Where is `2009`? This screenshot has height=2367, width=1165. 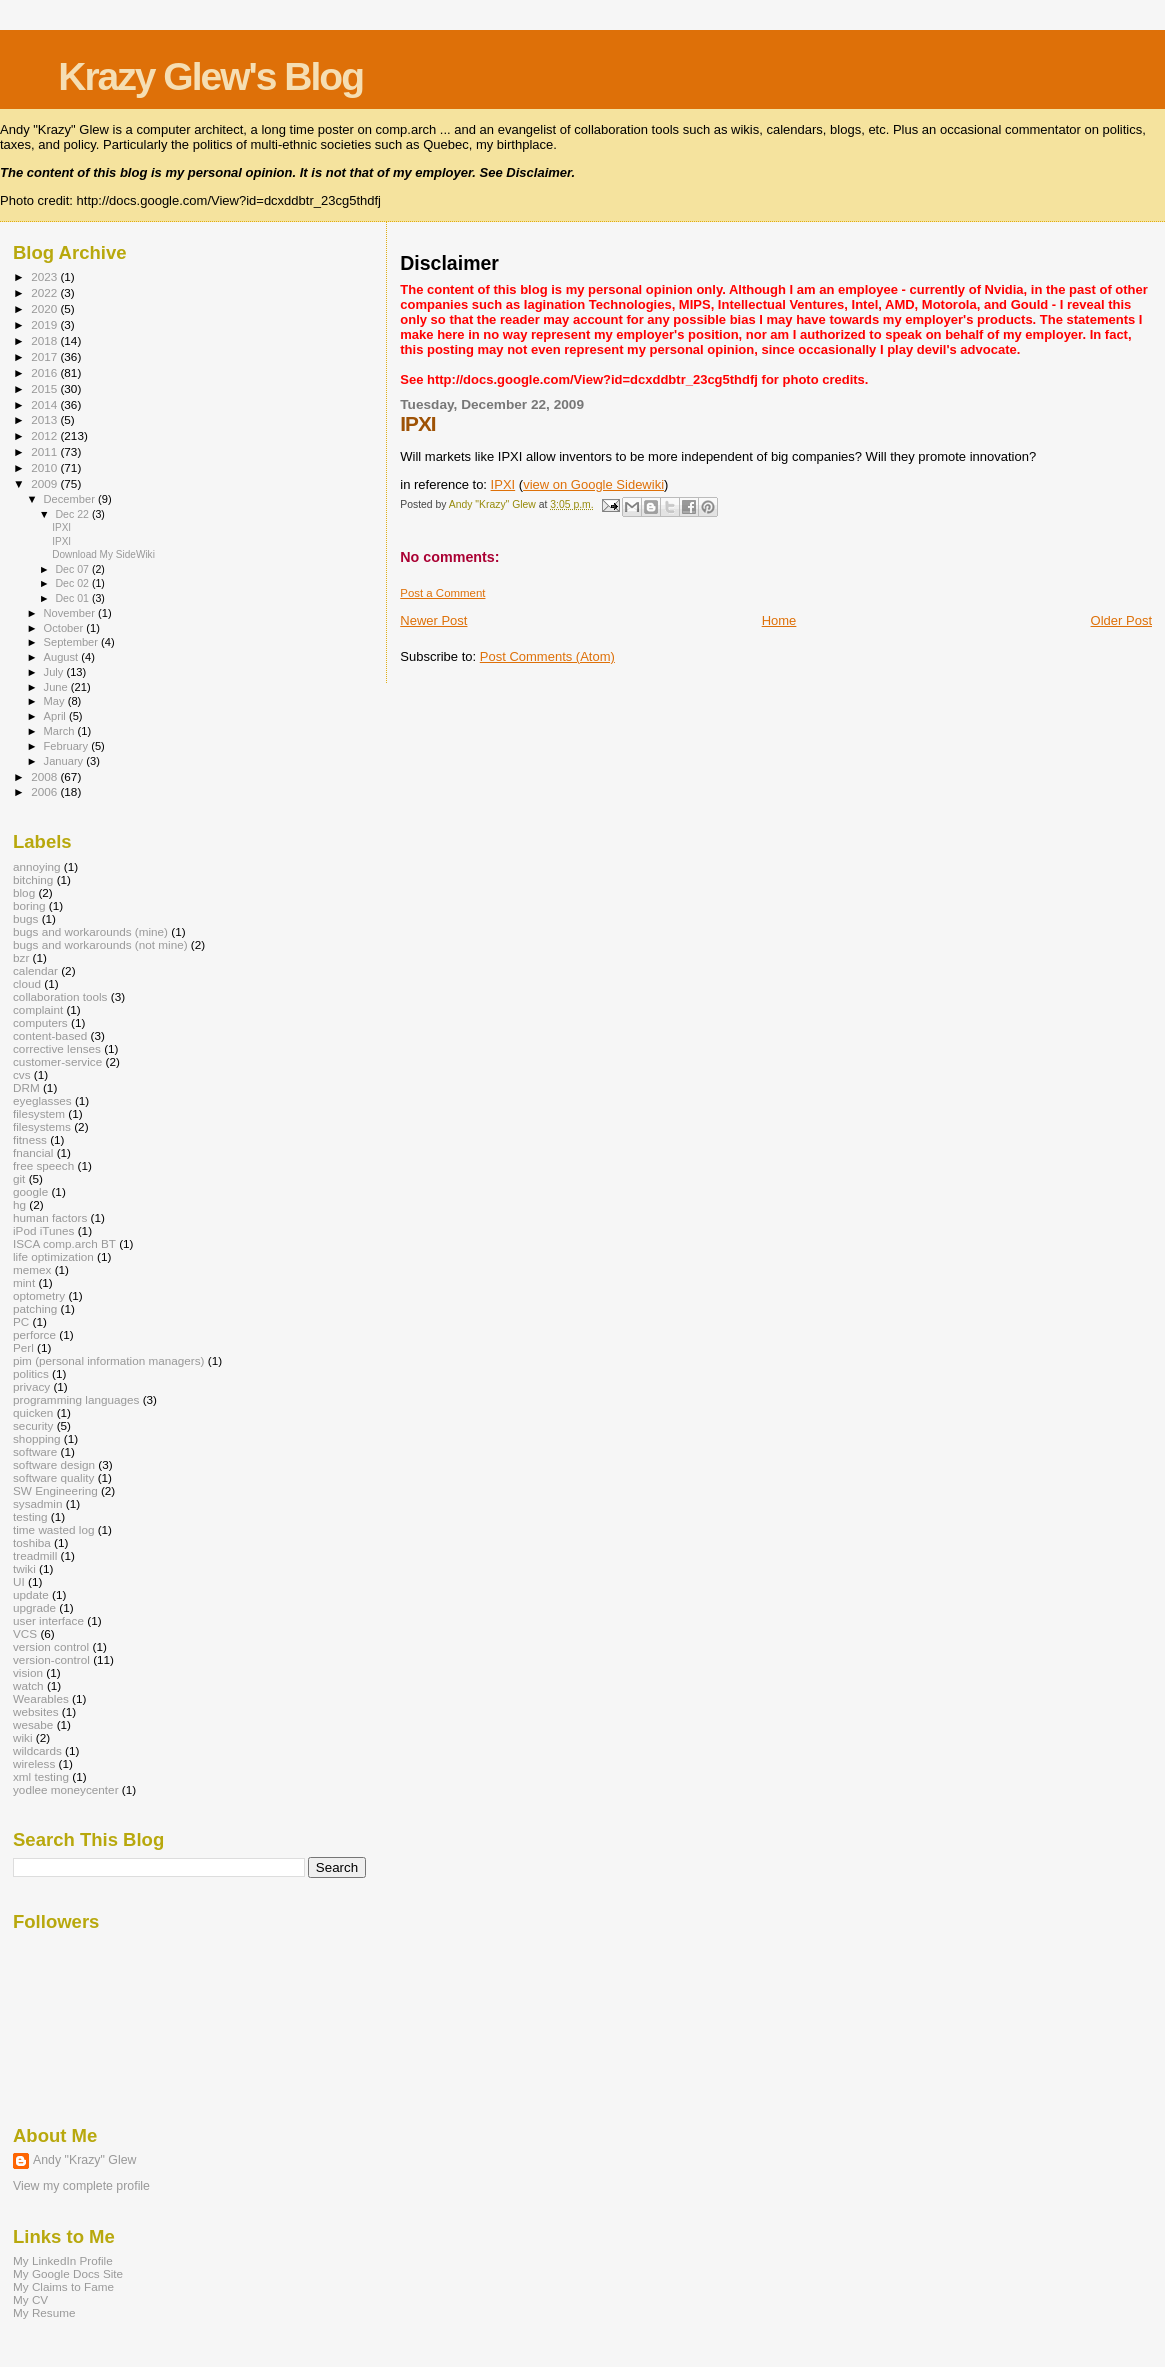 2009 is located at coordinates (45, 483).